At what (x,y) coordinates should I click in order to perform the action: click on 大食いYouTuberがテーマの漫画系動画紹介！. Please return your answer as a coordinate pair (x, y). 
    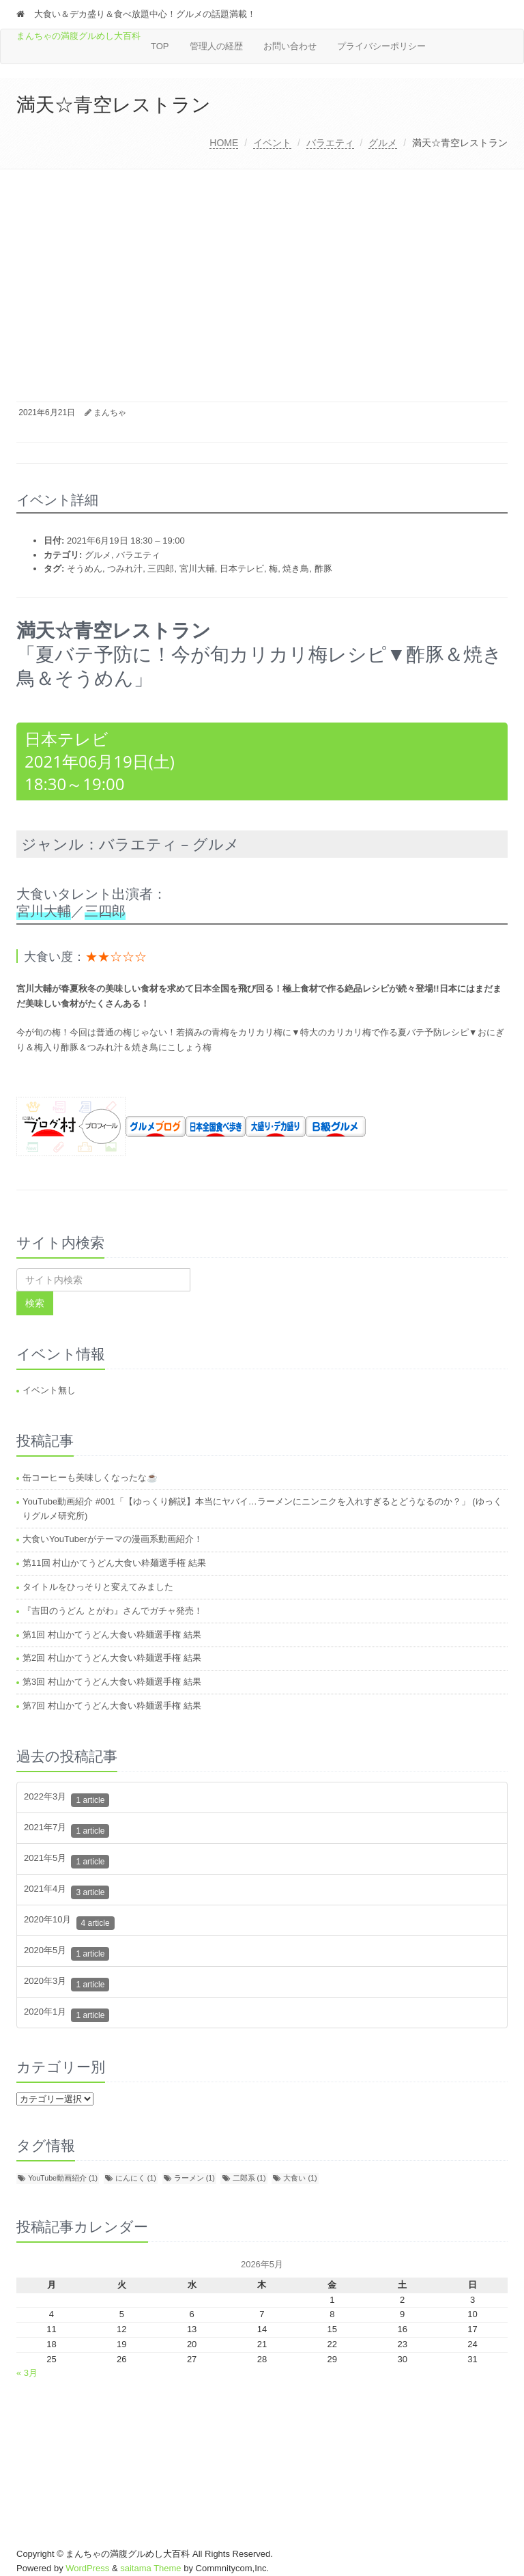
    Looking at the image, I should click on (112, 1539).